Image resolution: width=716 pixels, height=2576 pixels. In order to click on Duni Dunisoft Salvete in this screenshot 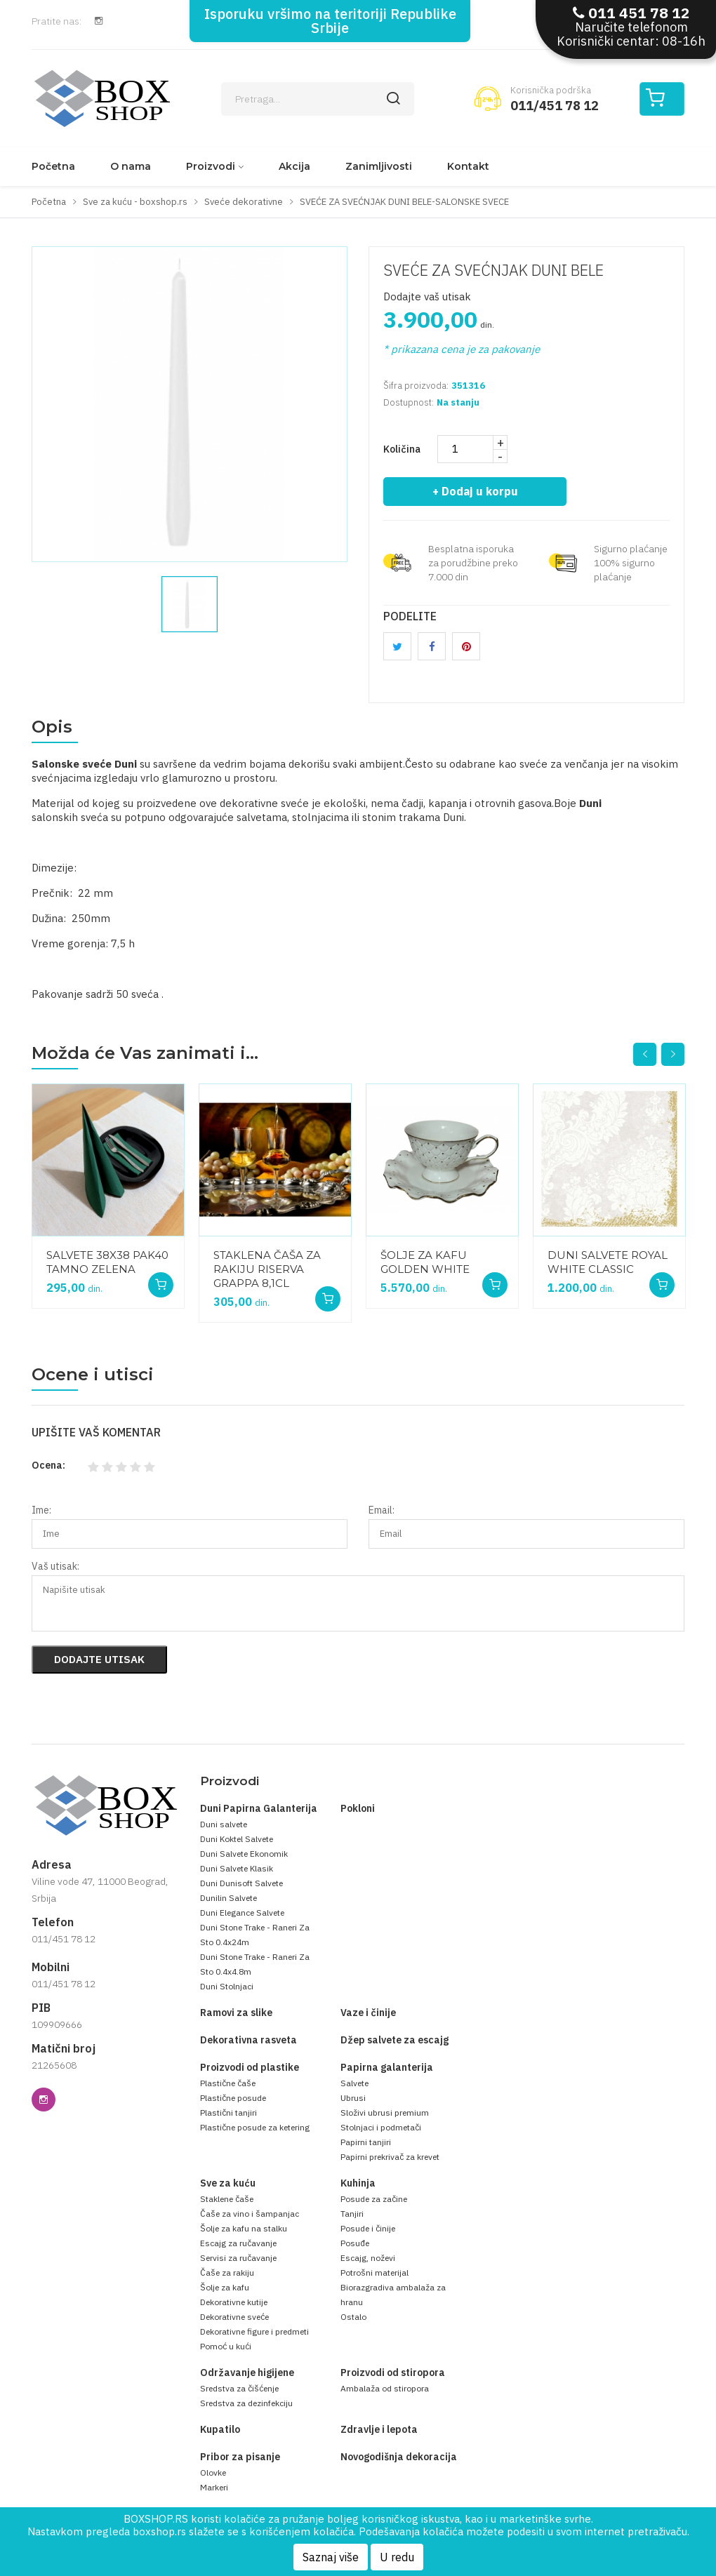, I will do `click(241, 1883)`.